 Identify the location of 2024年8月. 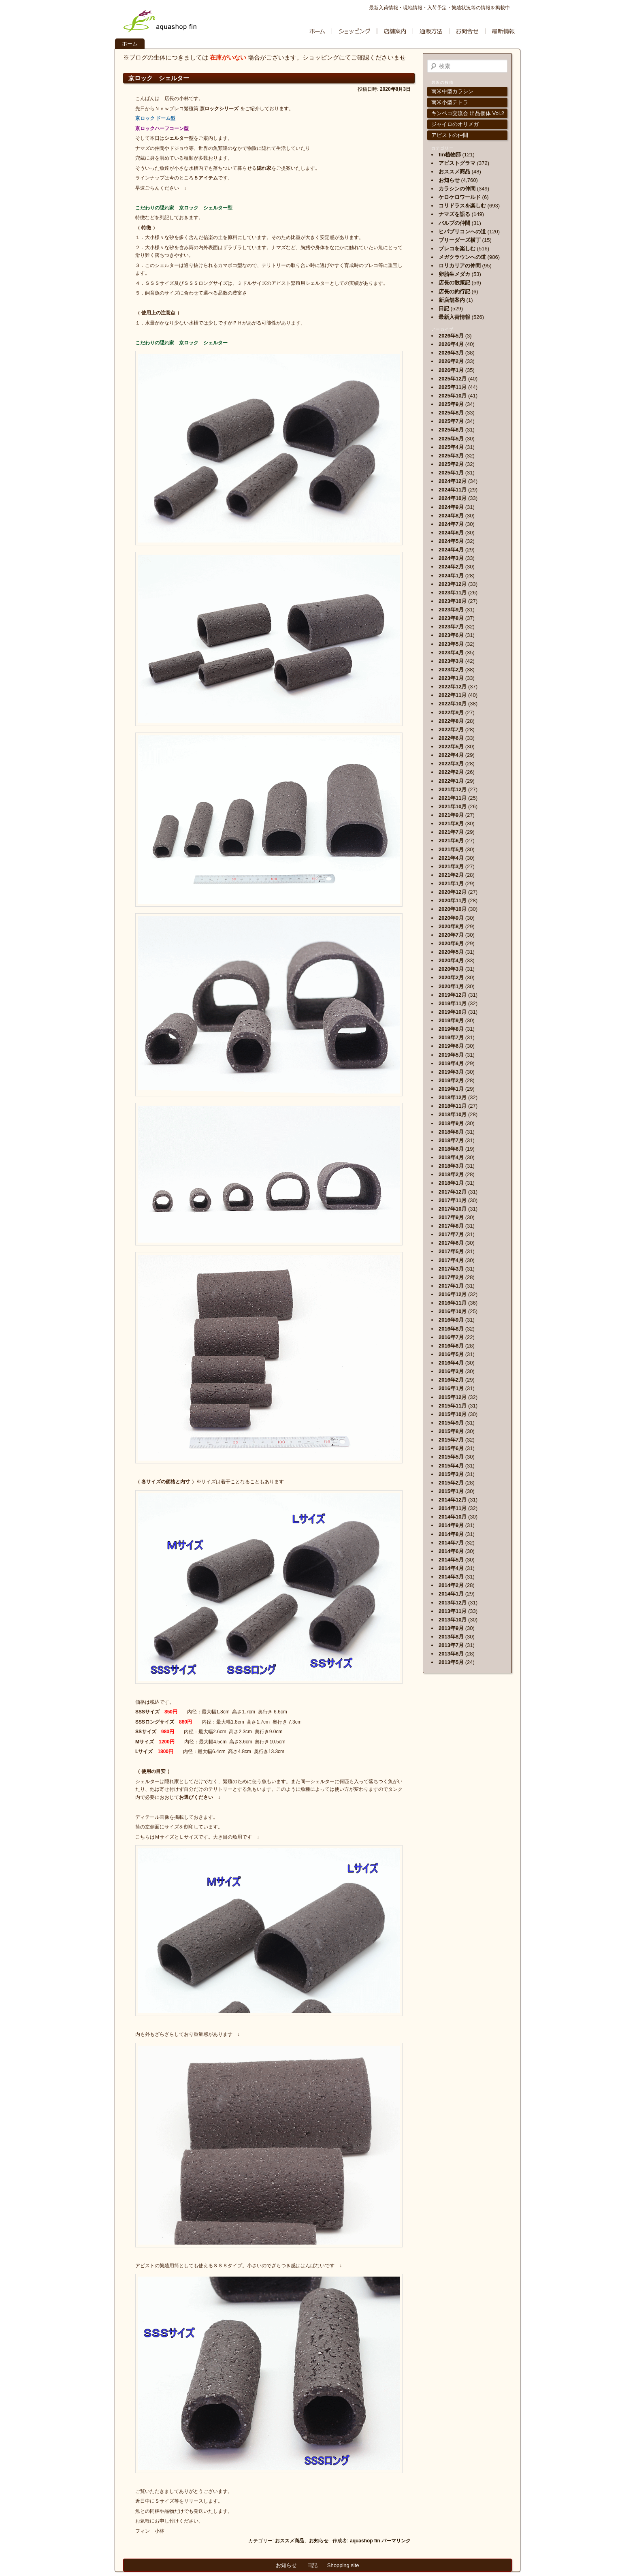
(451, 516).